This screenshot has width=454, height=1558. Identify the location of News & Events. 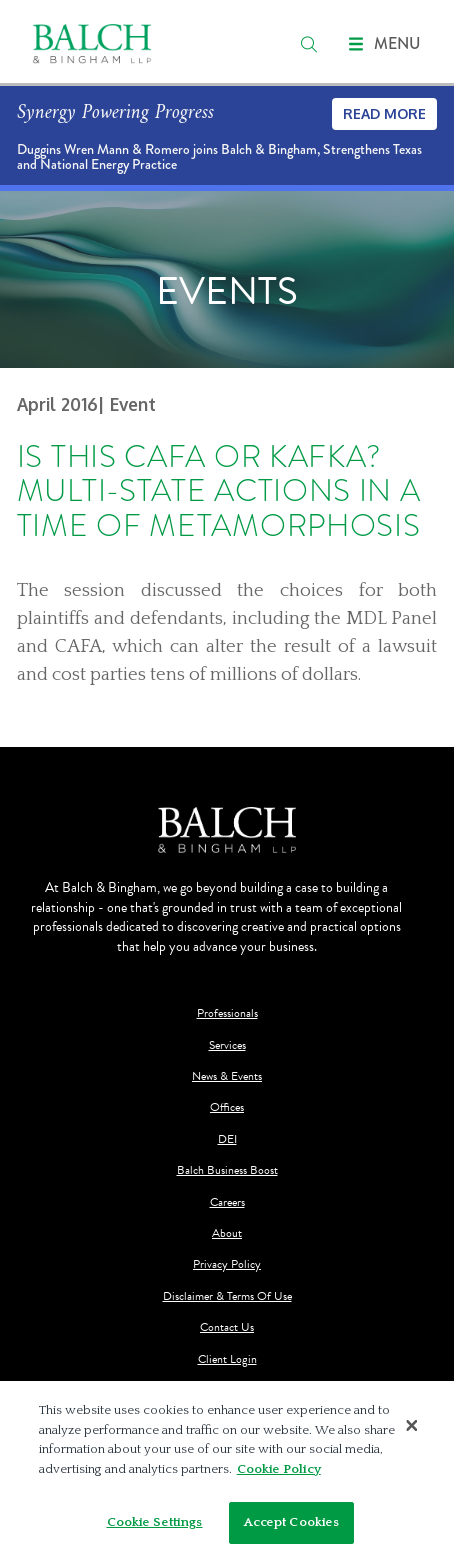
(227, 1076).